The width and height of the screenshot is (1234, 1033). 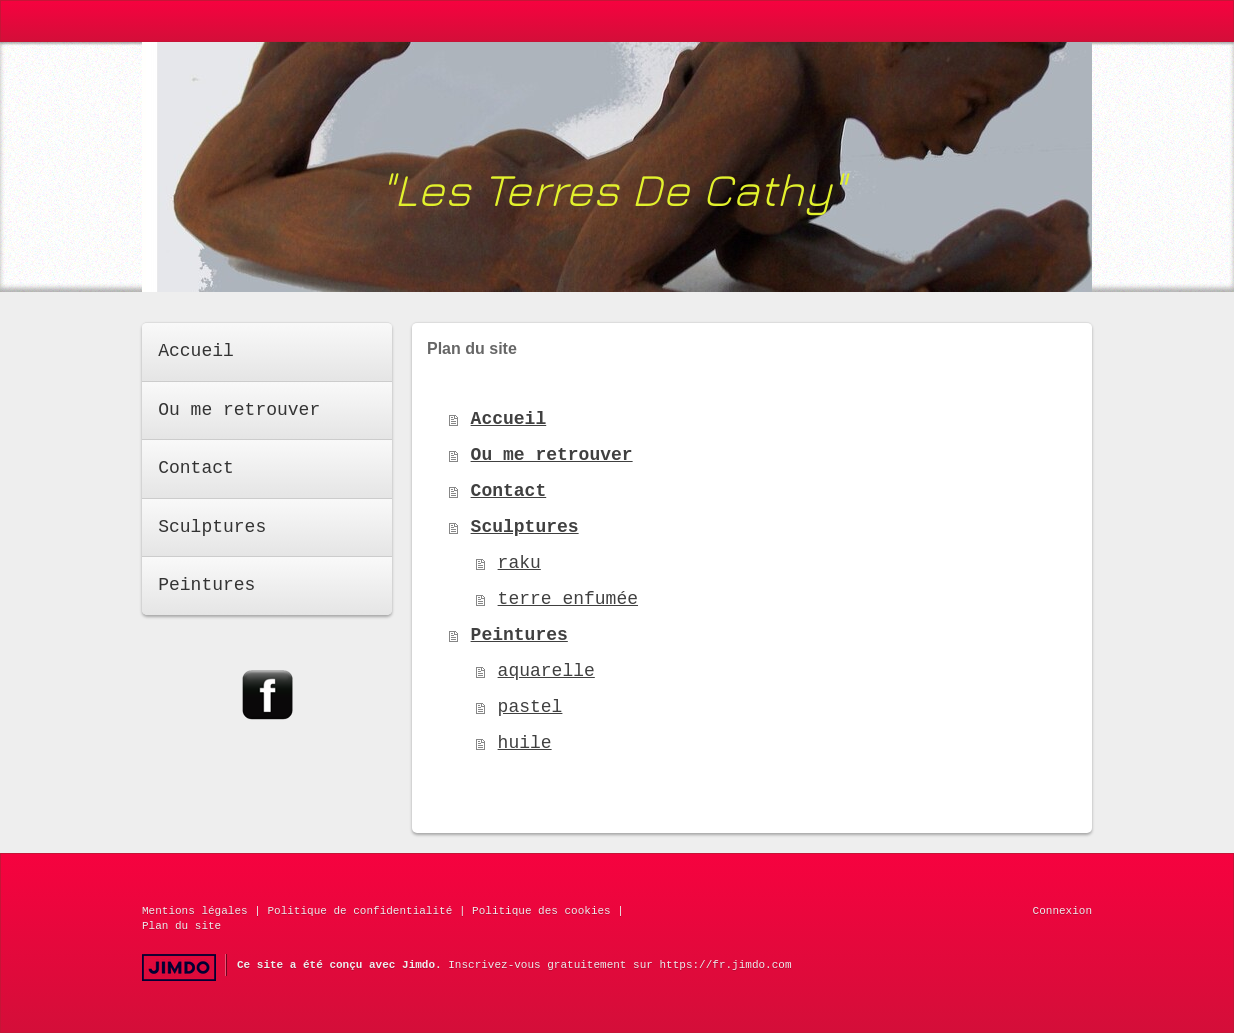 What do you see at coordinates (725, 965) in the screenshot?
I see `https://fr.jimdo.com` at bounding box center [725, 965].